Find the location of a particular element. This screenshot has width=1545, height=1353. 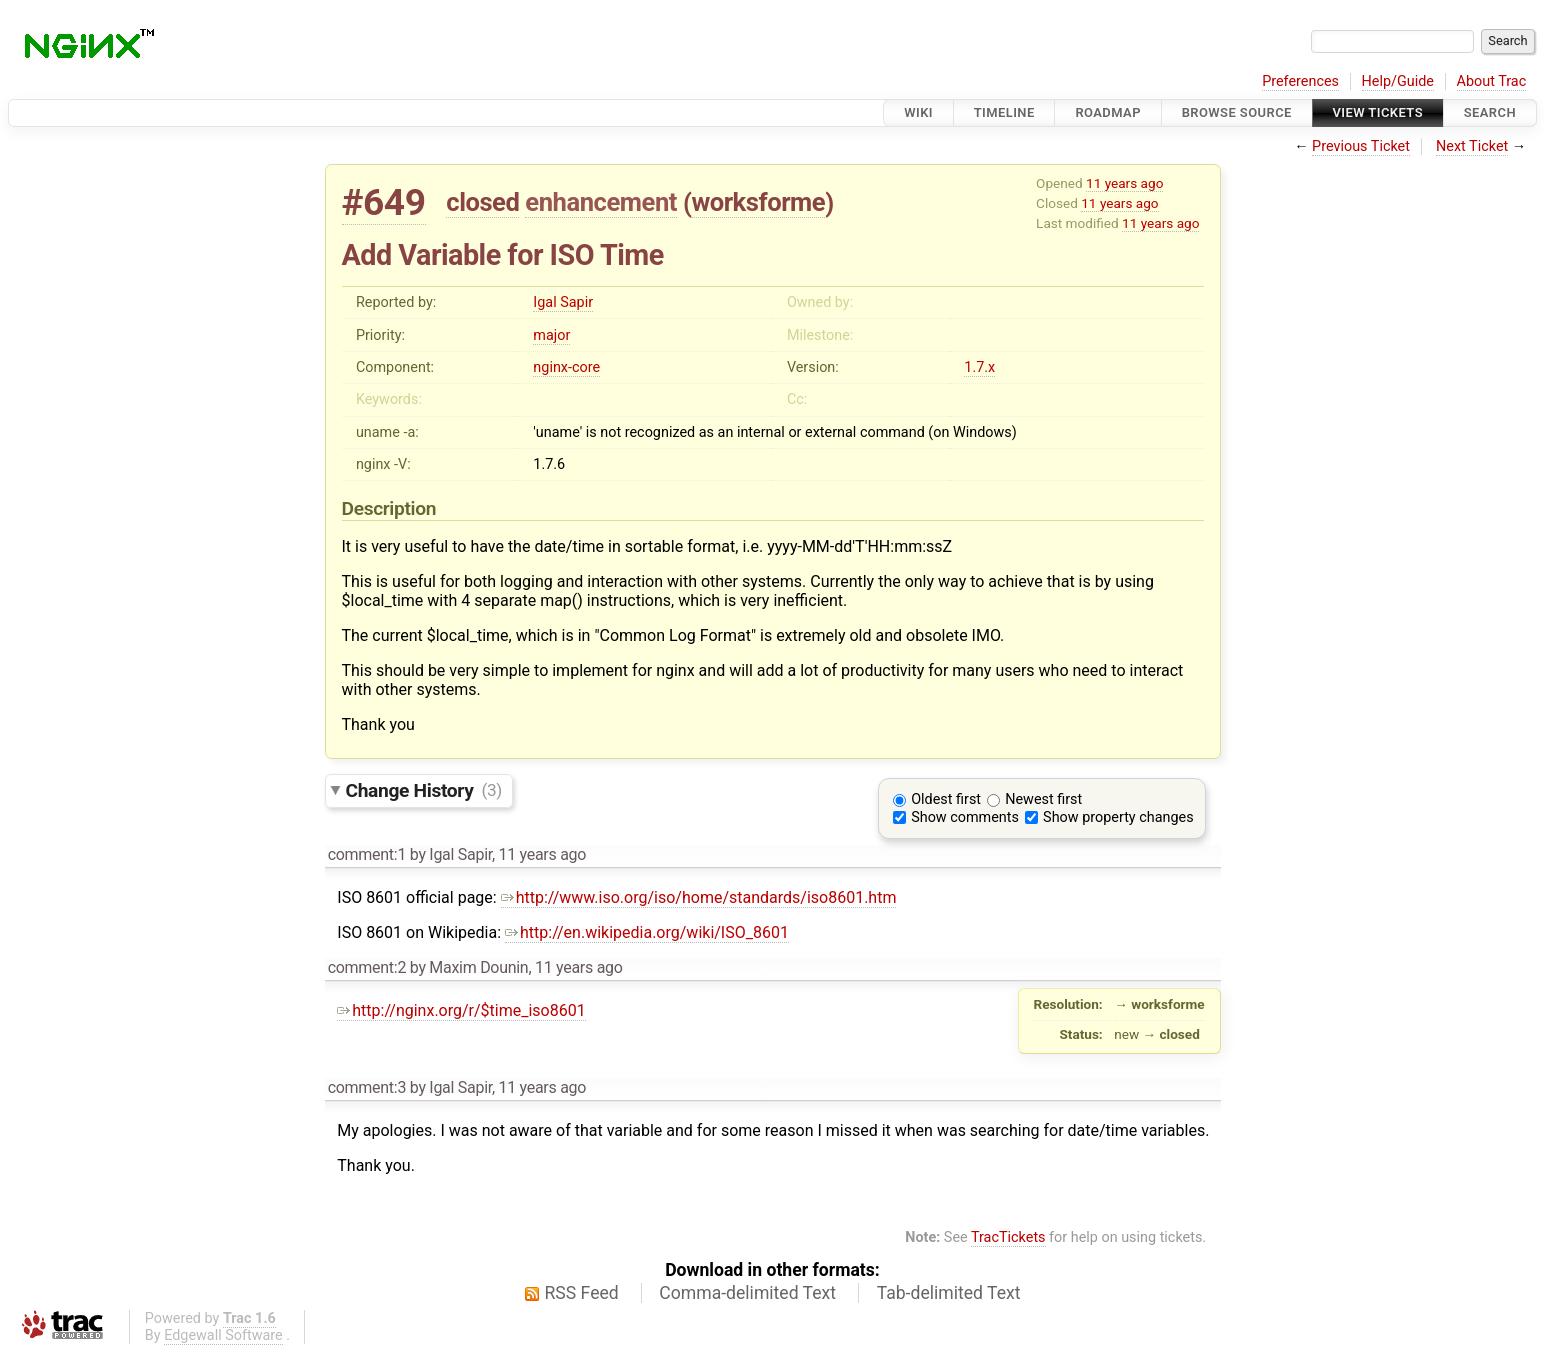

Change History is located at coordinates (424, 789).